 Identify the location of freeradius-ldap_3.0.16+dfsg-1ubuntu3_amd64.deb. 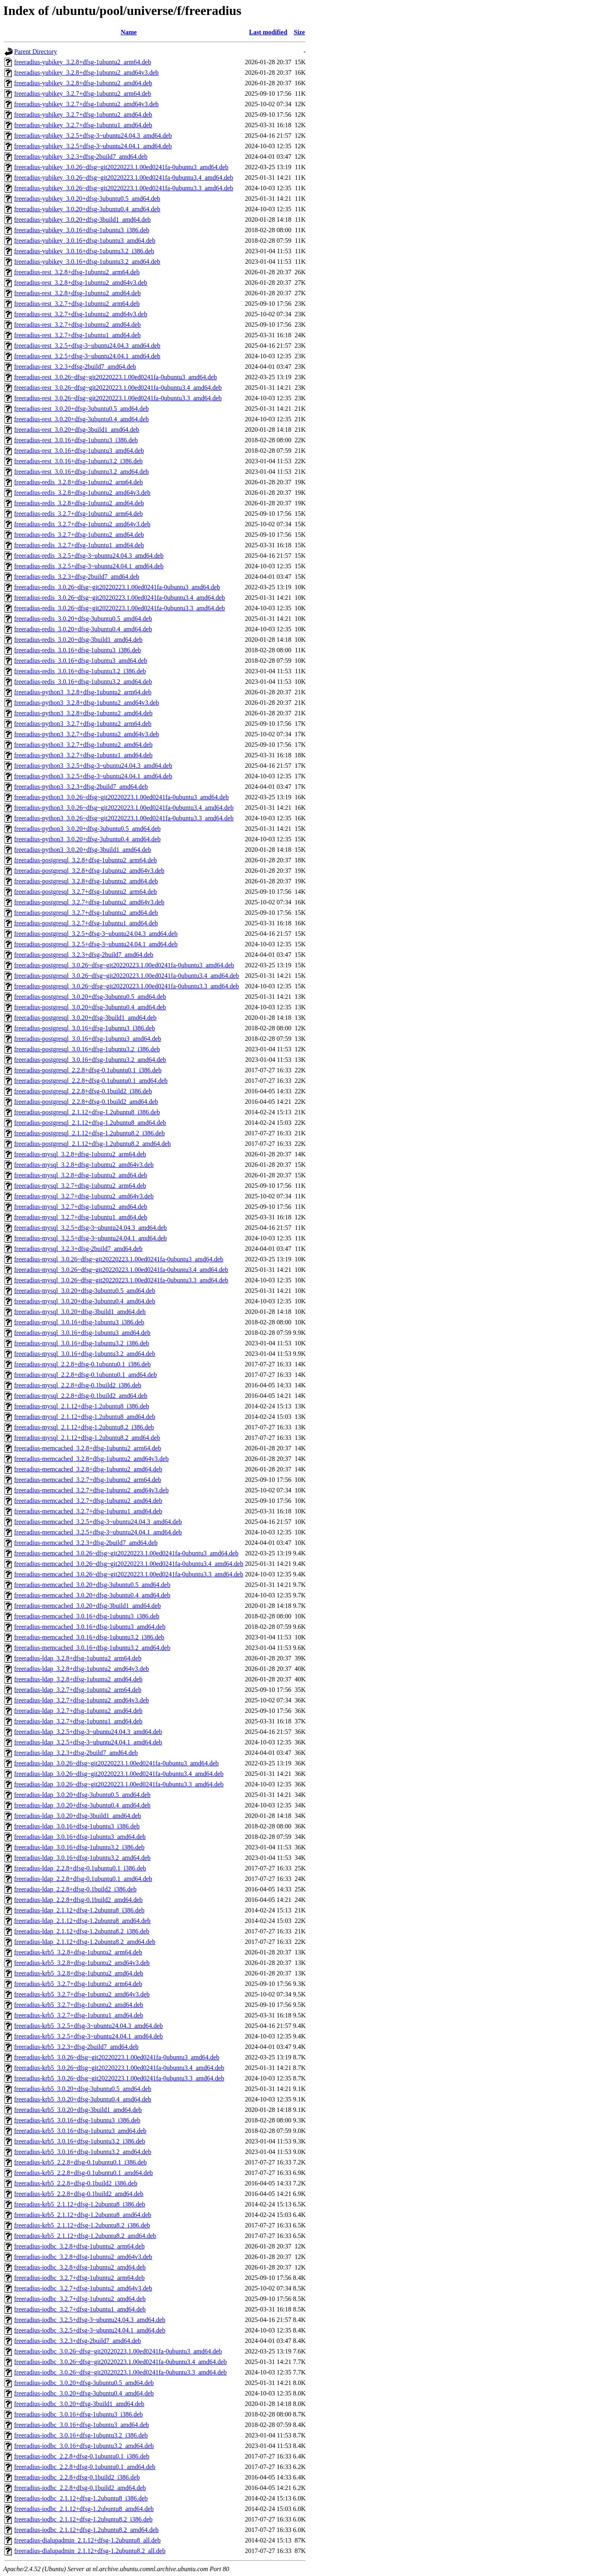
(80, 1836).